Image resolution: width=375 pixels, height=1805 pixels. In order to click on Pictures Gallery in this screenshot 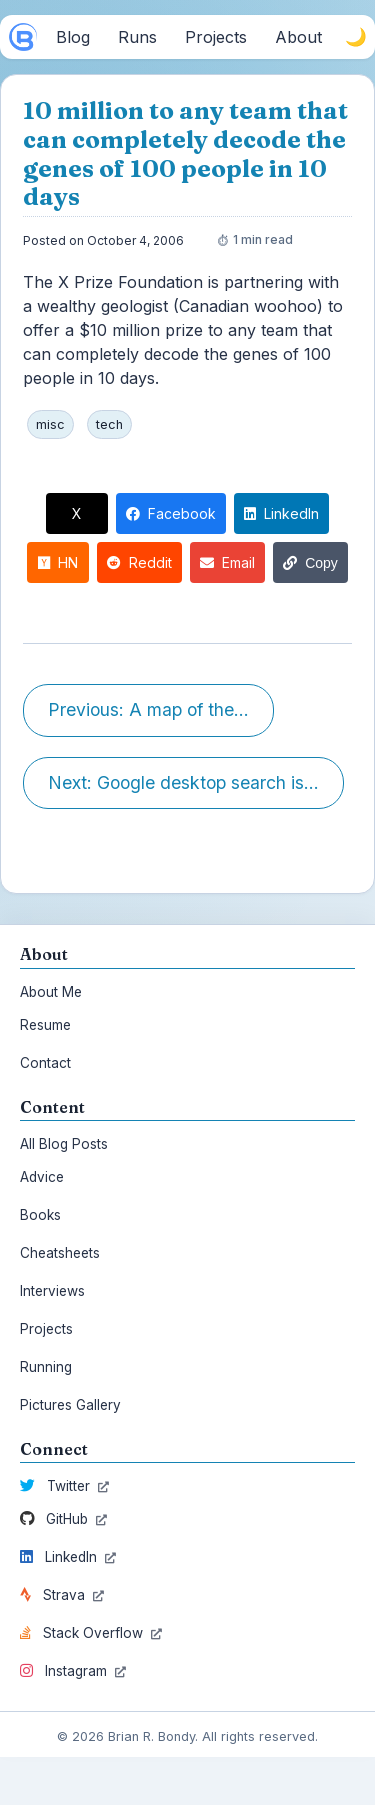, I will do `click(70, 1405)`.